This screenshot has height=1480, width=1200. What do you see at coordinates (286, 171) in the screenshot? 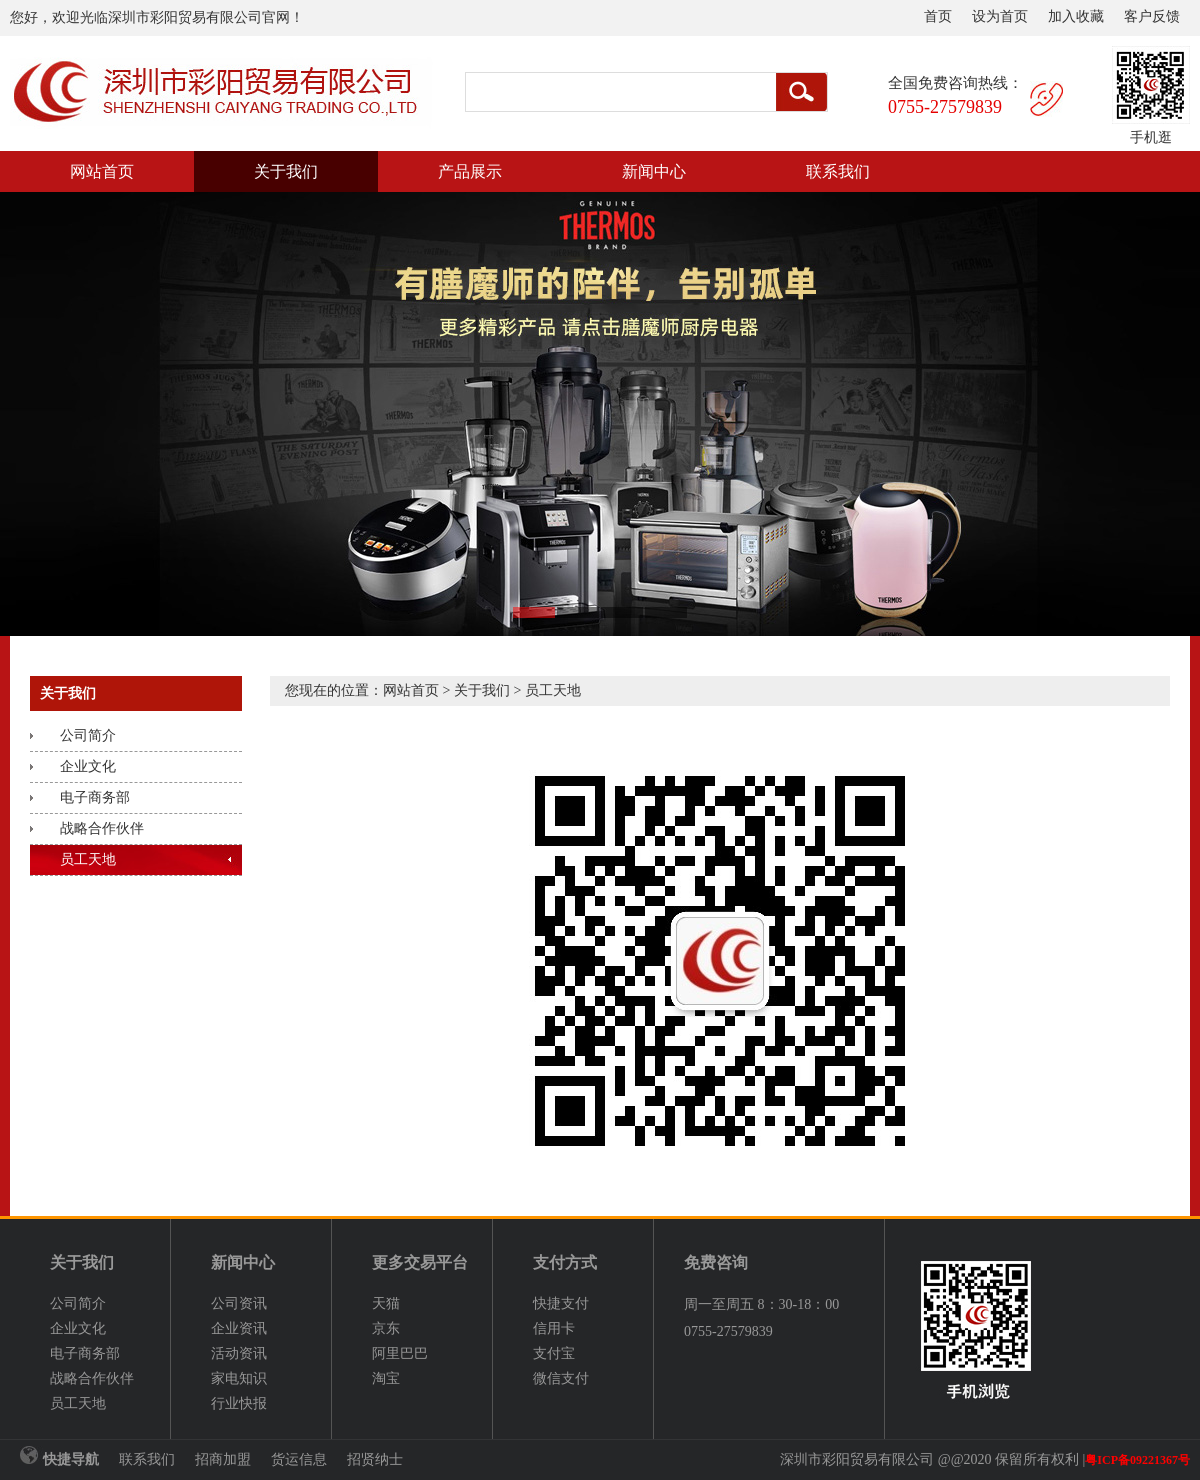
I see `关于我们` at bounding box center [286, 171].